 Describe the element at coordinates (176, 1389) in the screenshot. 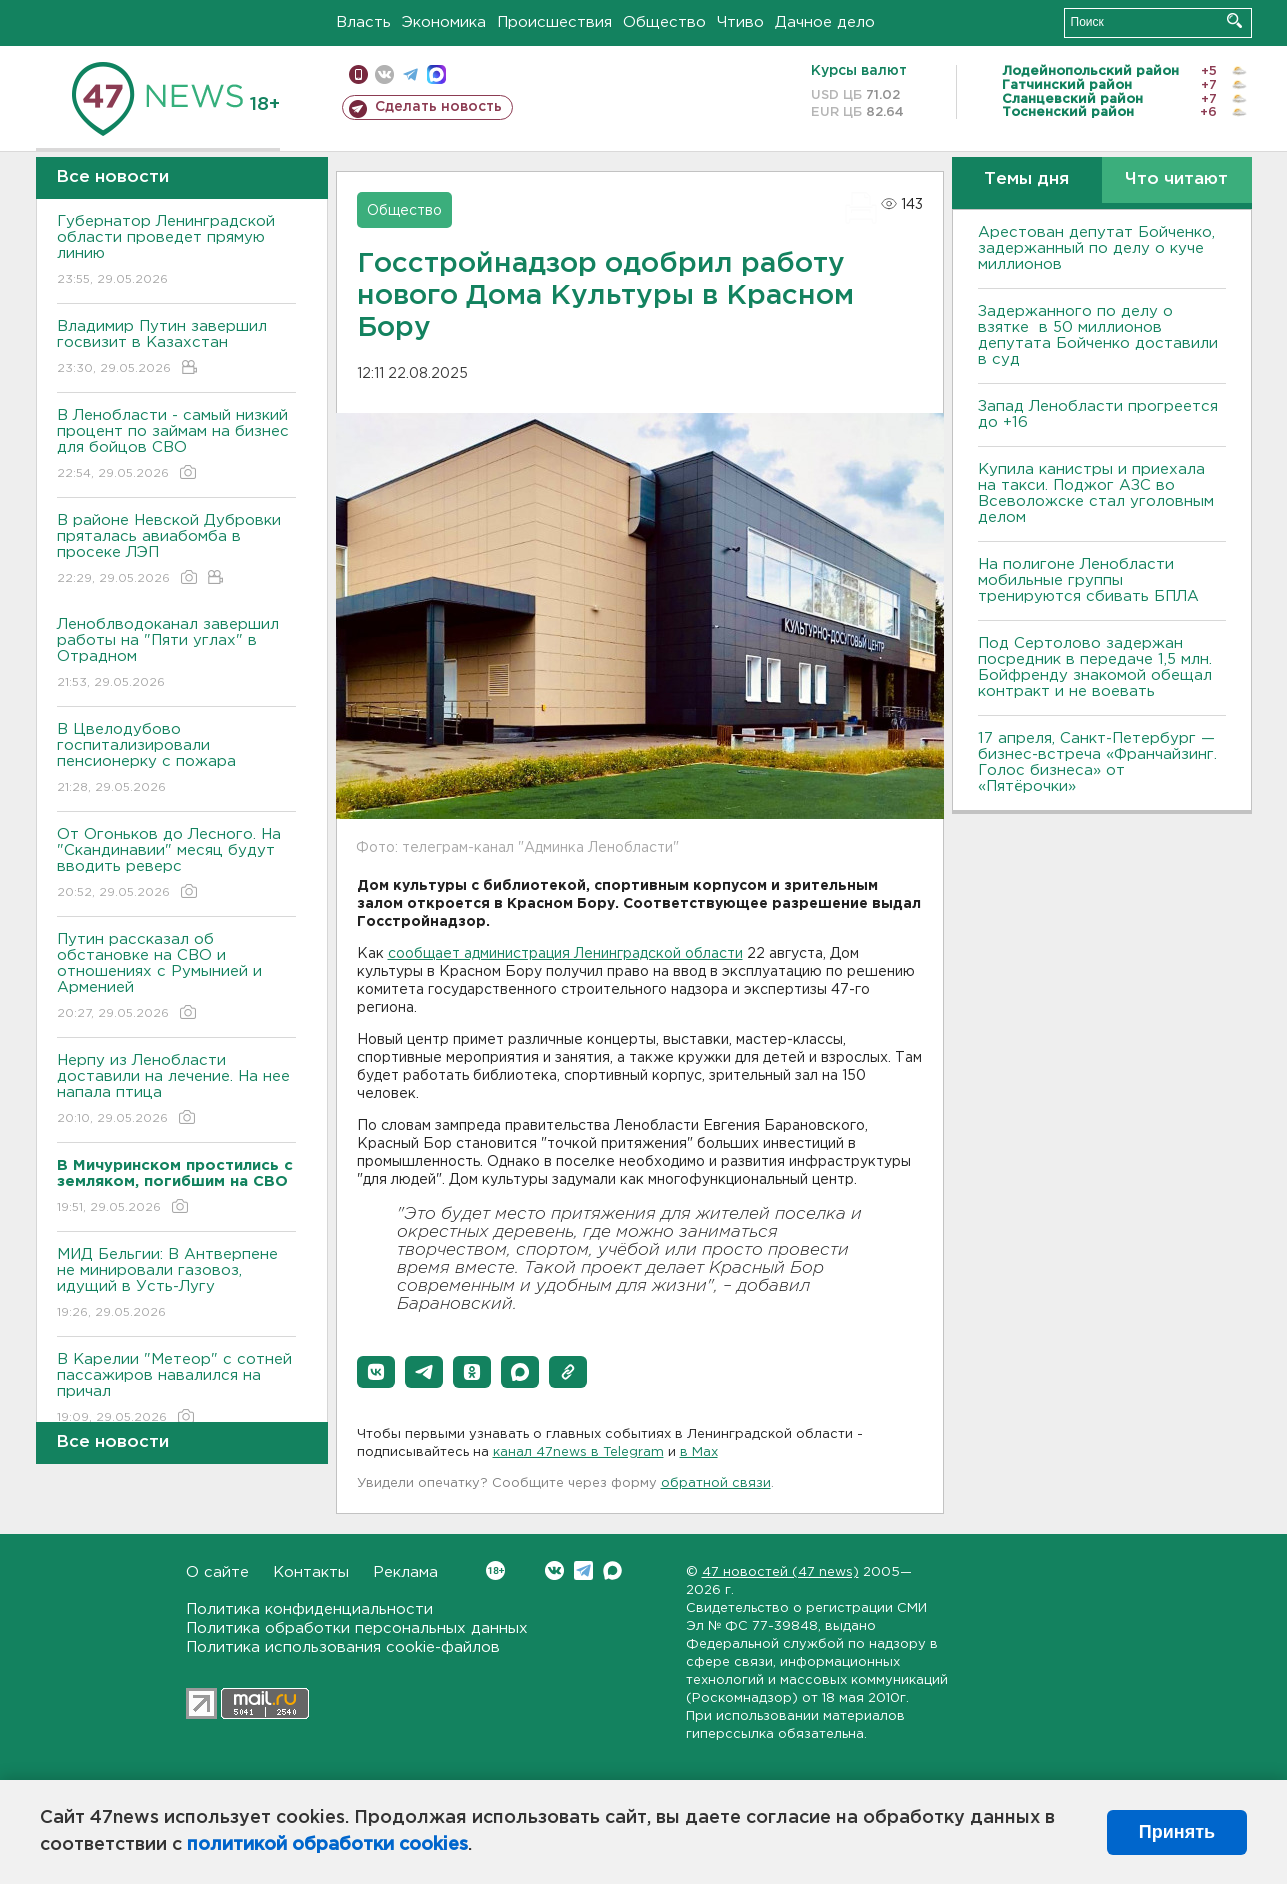

I see `В Карелии "Метеор" с сотней пассажиров навалился на причал` at that location.